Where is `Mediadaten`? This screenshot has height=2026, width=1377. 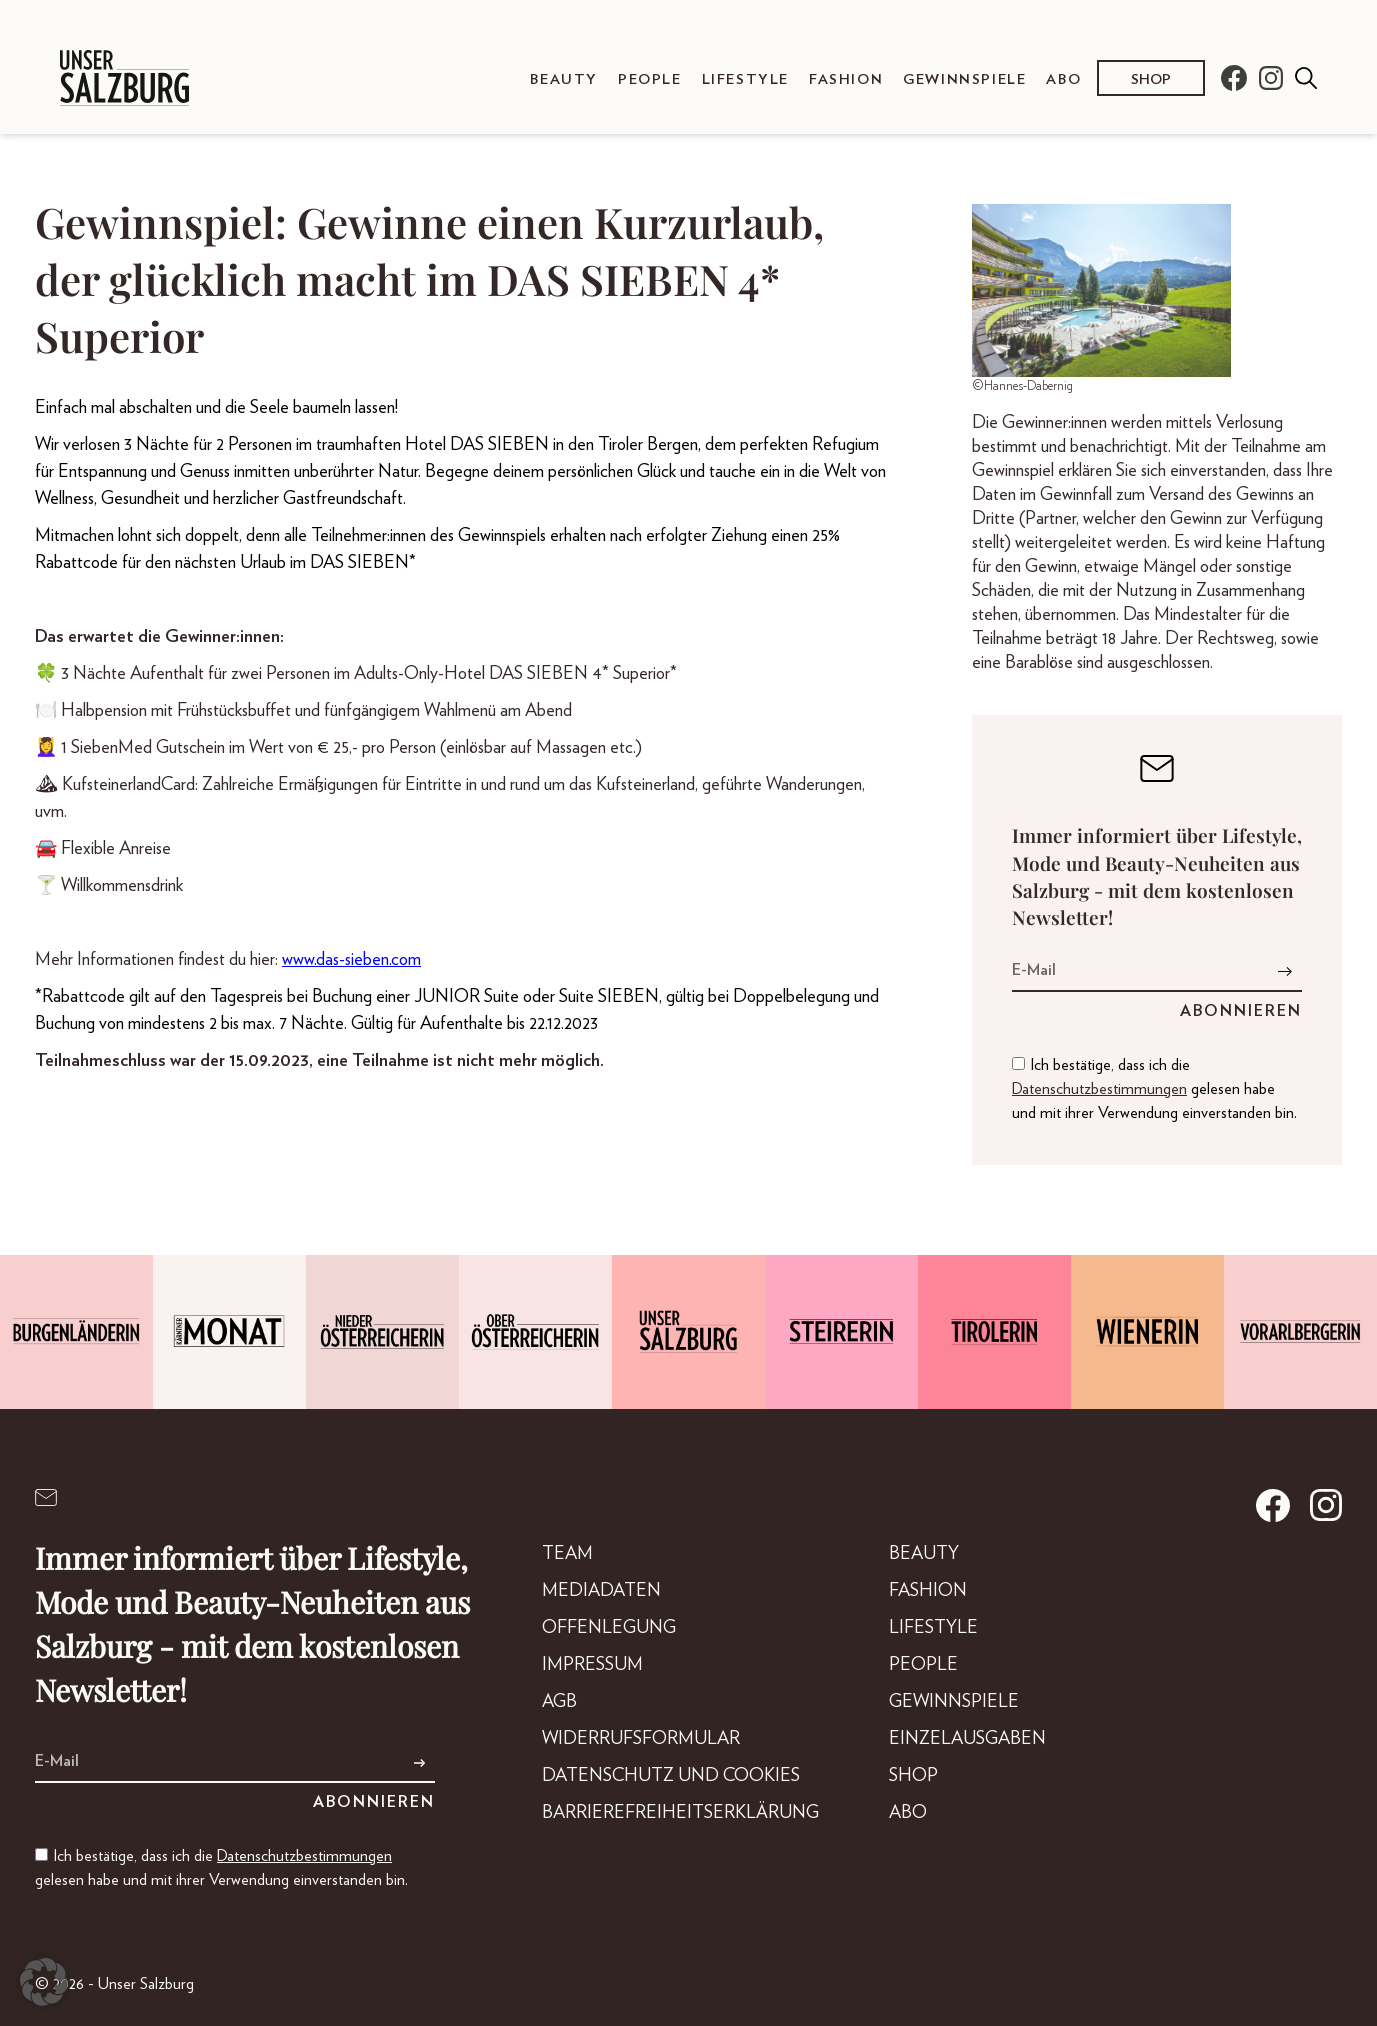
Mediadaten is located at coordinates (601, 1591).